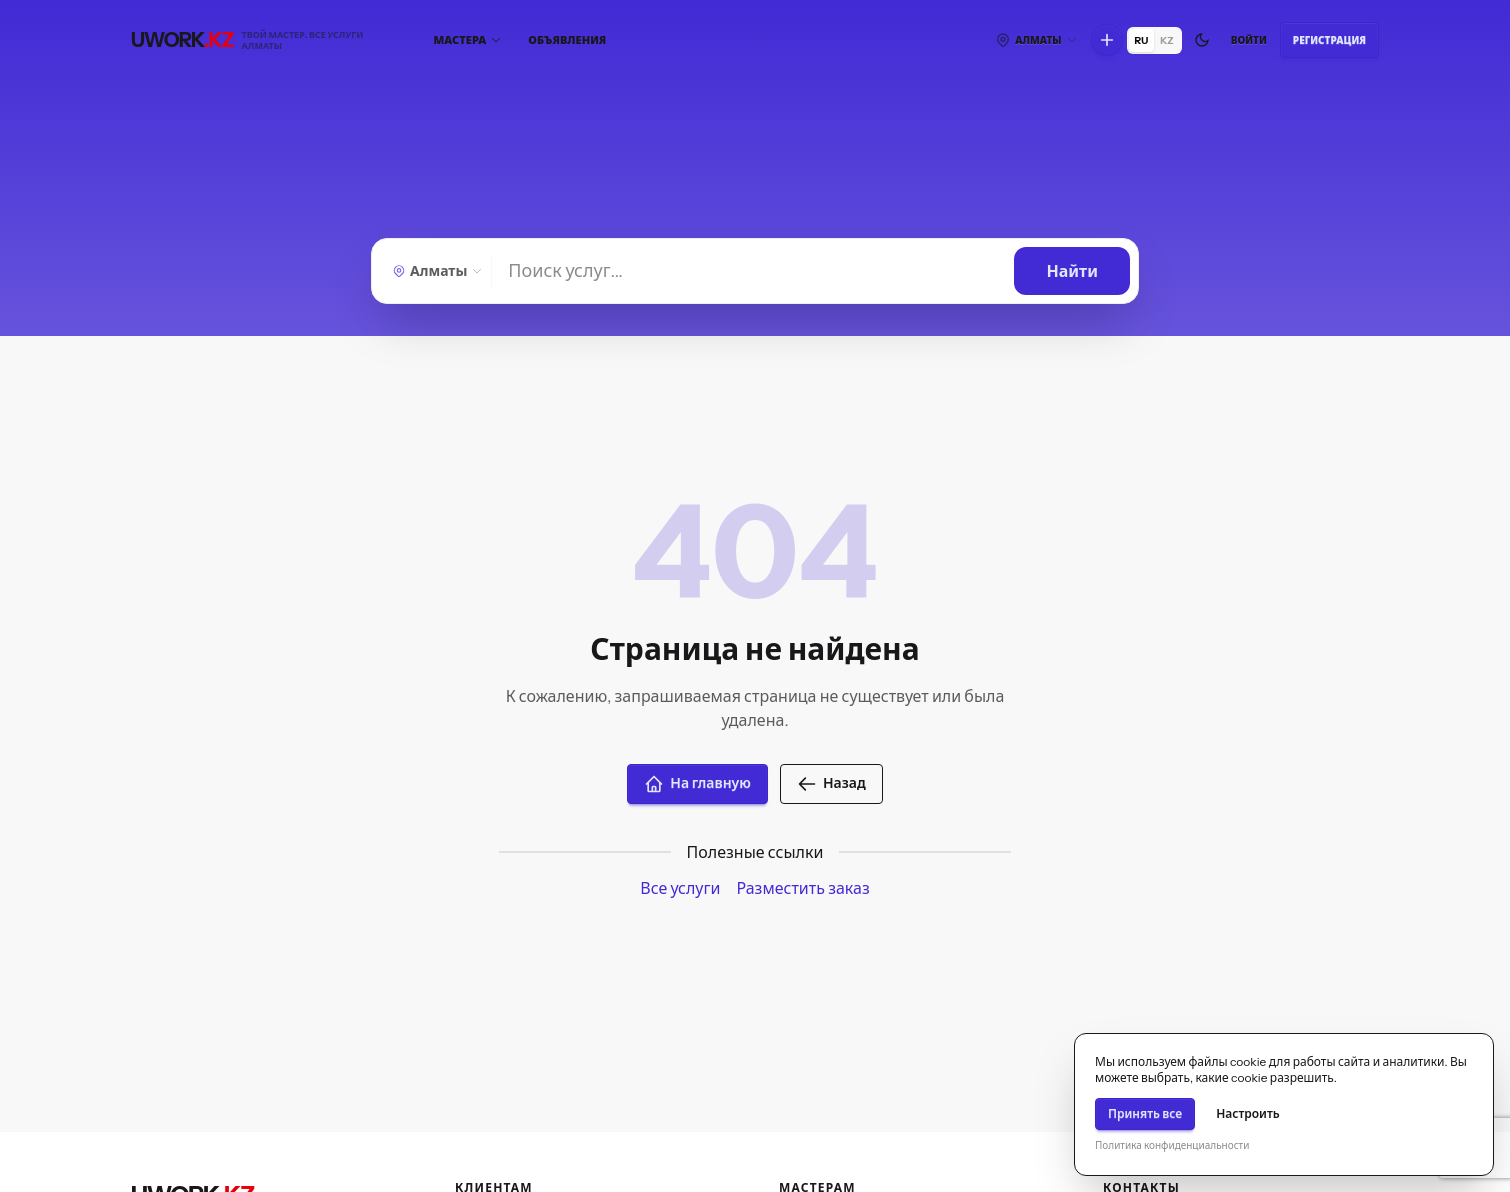 The height and width of the screenshot is (1192, 1510). What do you see at coordinates (831, 784) in the screenshot?
I see `Назад` at bounding box center [831, 784].